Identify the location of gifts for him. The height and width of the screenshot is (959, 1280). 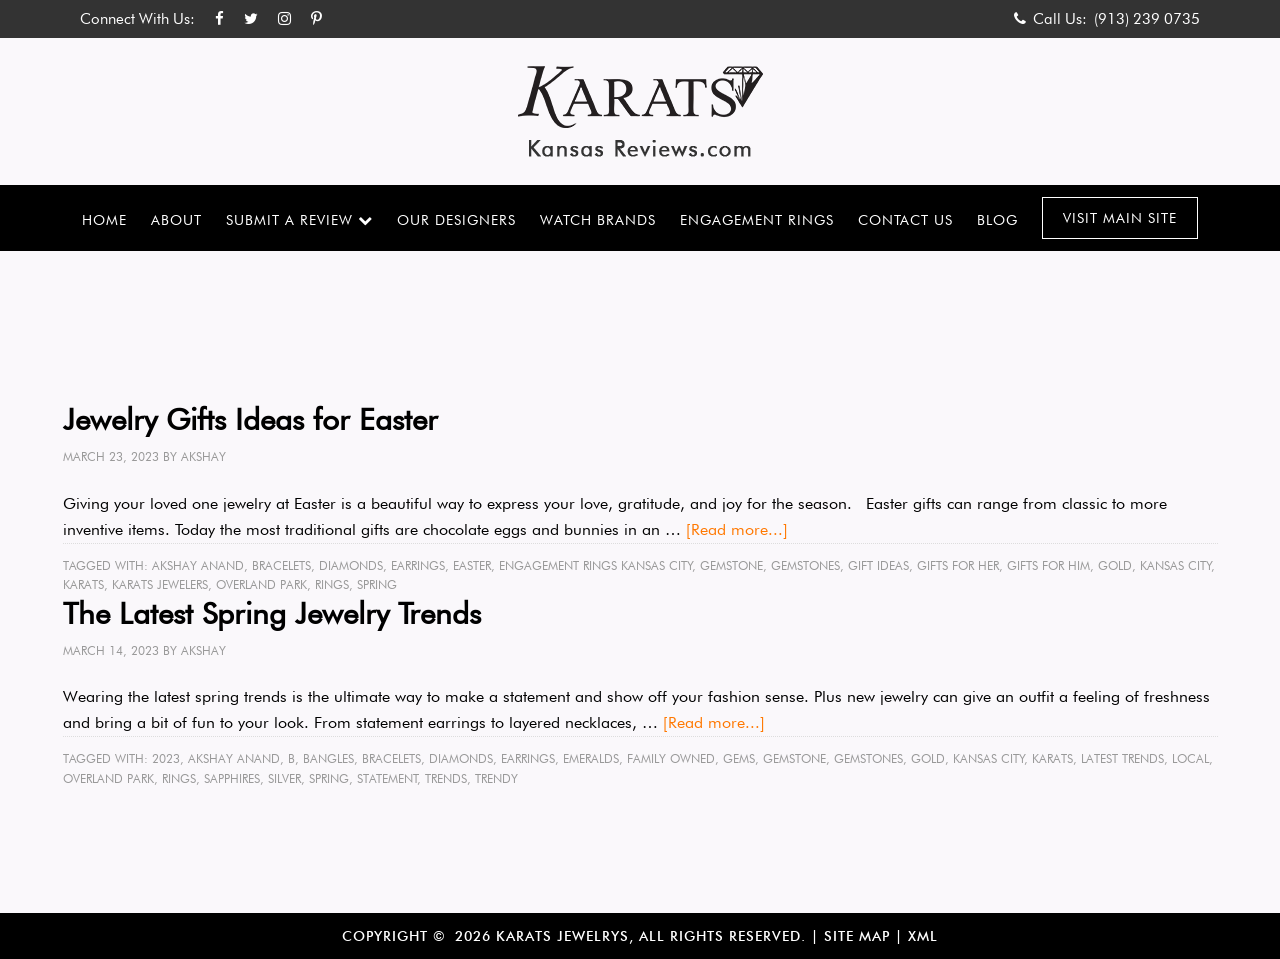
(1048, 565).